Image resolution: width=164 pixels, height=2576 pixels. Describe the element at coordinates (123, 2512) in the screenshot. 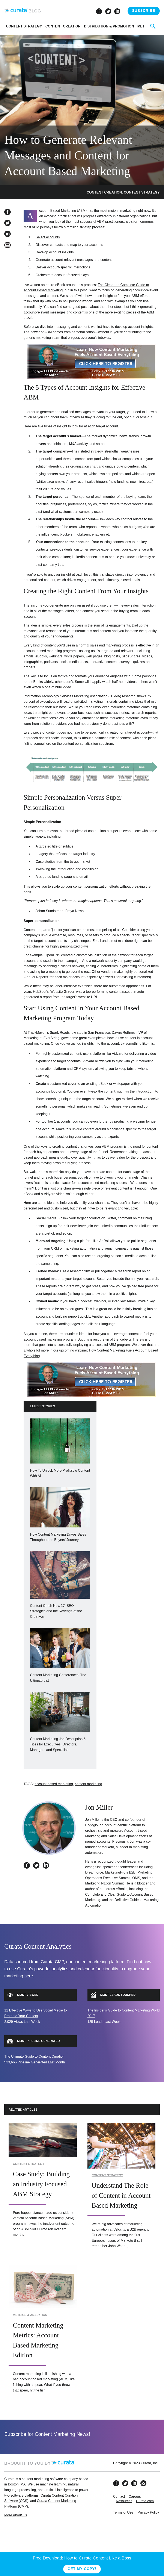

I see `Terms of Use` at that location.